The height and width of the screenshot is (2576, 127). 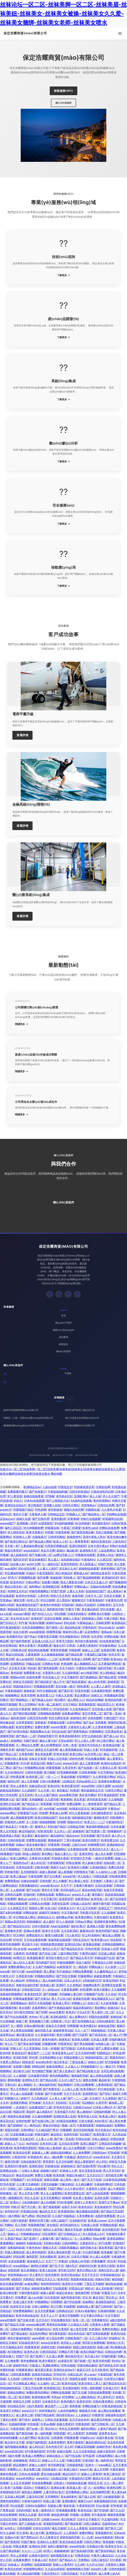 What do you see at coordinates (32, 1546) in the screenshot?
I see `人妻超碰免费在线` at bounding box center [32, 1546].